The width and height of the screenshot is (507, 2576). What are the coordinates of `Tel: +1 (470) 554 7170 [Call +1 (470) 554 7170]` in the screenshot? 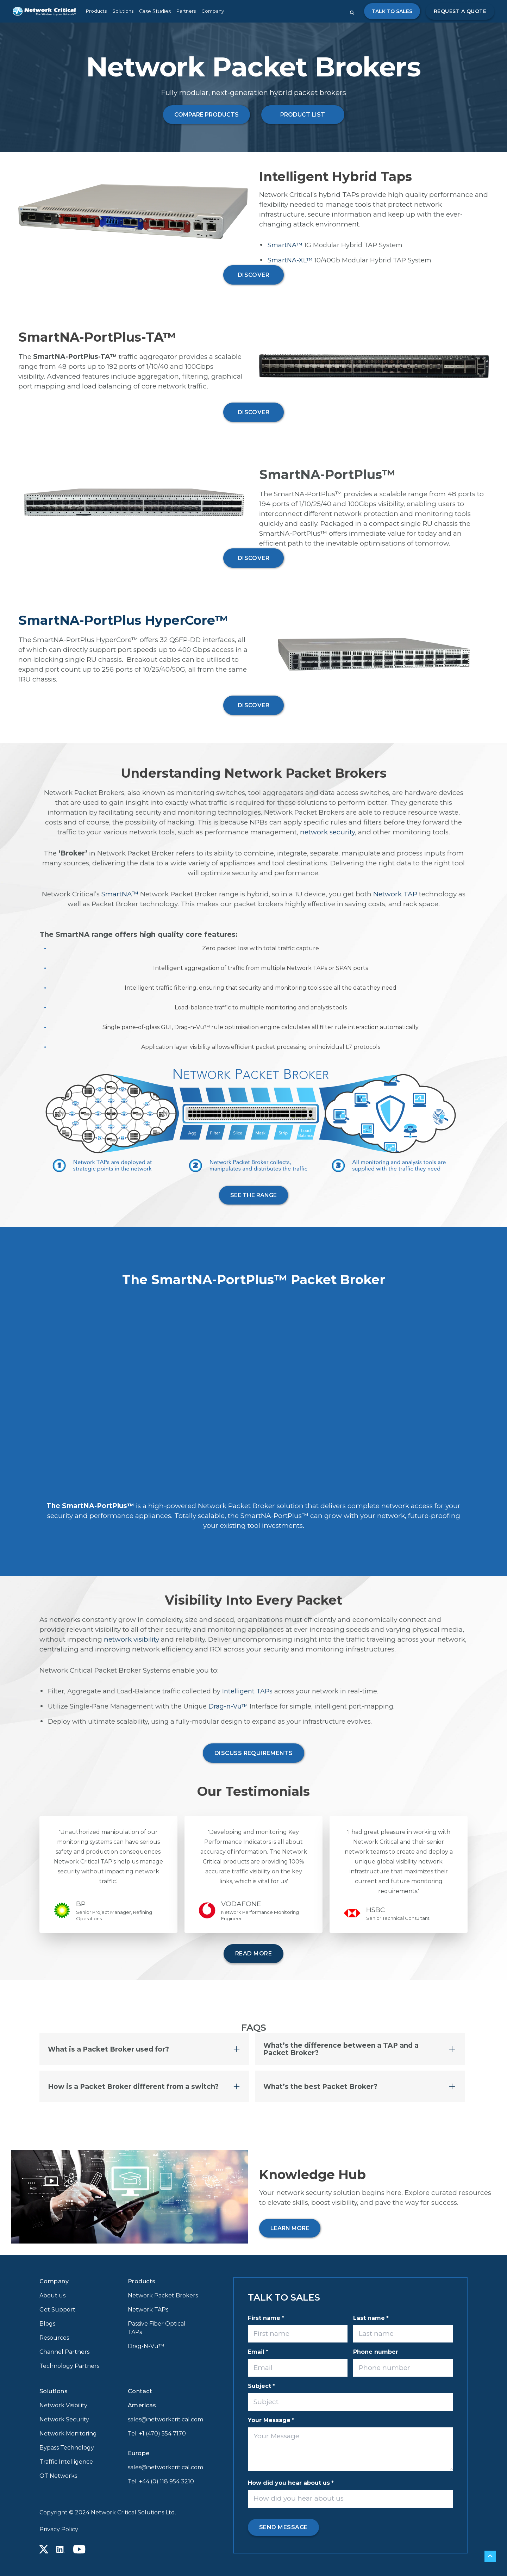 It's located at (157, 2433).